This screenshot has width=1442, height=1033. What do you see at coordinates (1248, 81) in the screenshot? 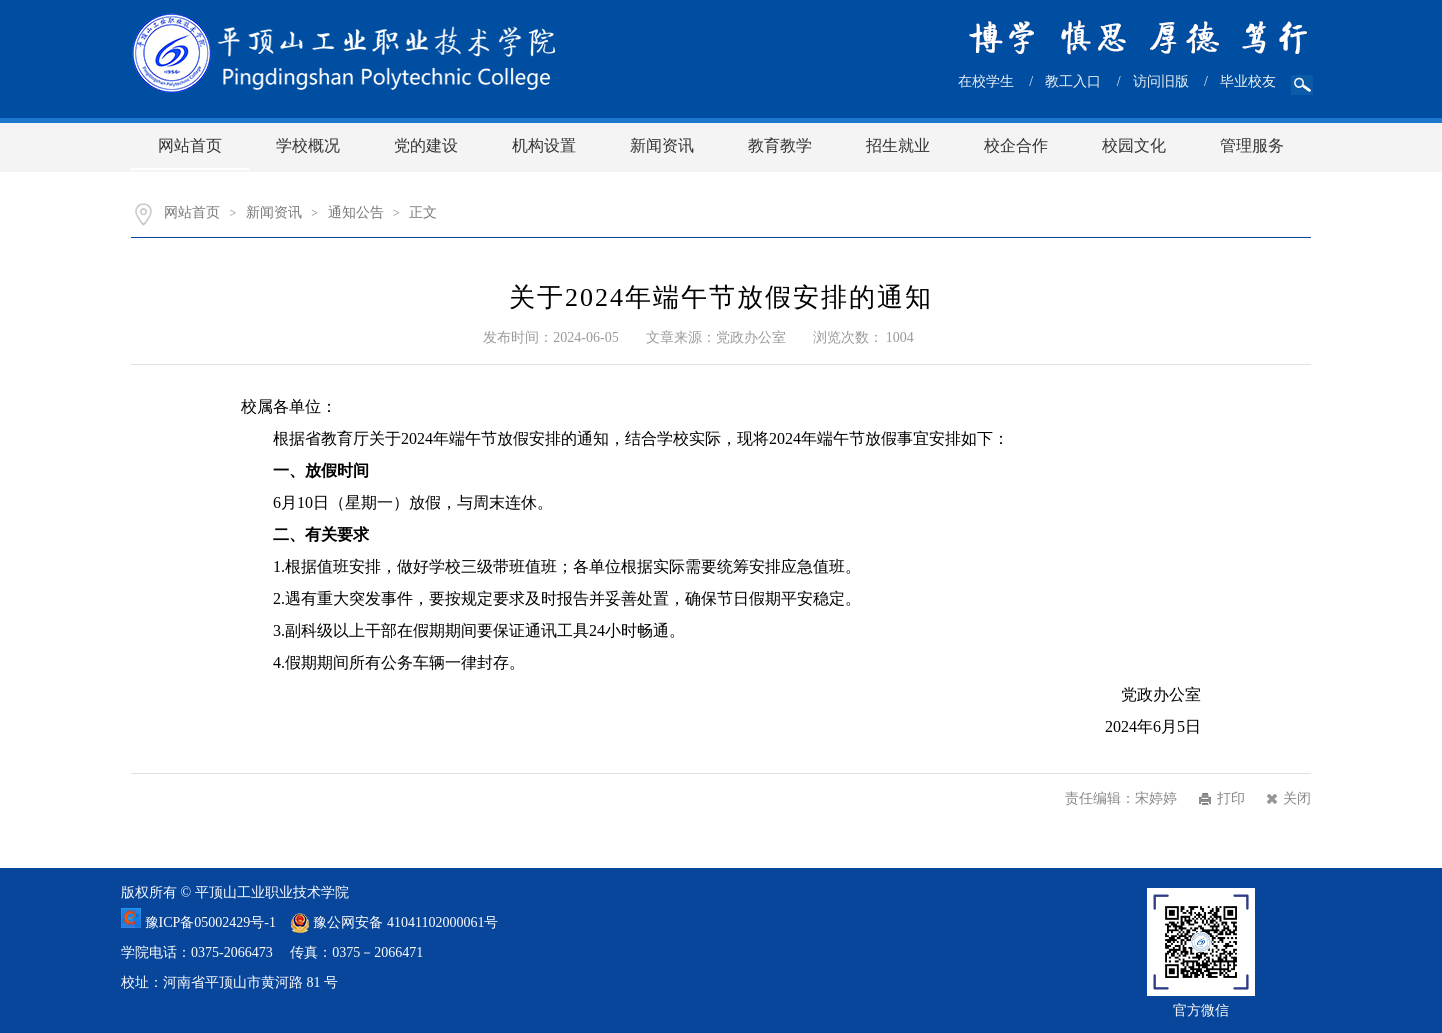
I see `毕业校友` at bounding box center [1248, 81].